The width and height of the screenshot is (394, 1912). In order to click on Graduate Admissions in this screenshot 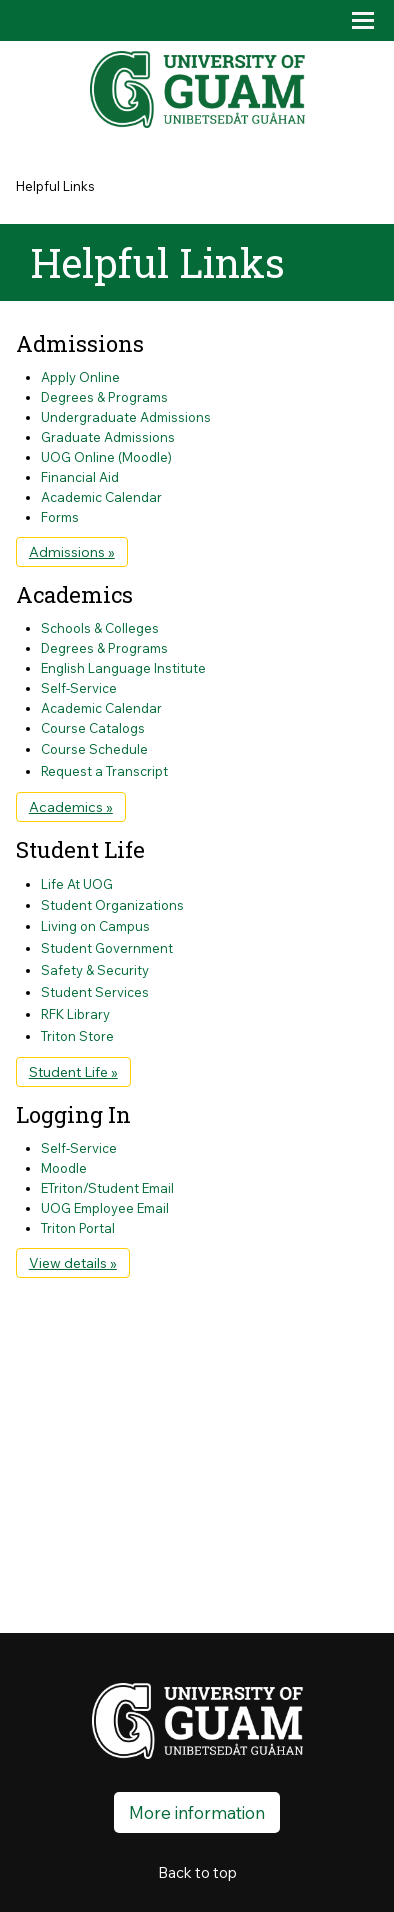, I will do `click(108, 437)`.